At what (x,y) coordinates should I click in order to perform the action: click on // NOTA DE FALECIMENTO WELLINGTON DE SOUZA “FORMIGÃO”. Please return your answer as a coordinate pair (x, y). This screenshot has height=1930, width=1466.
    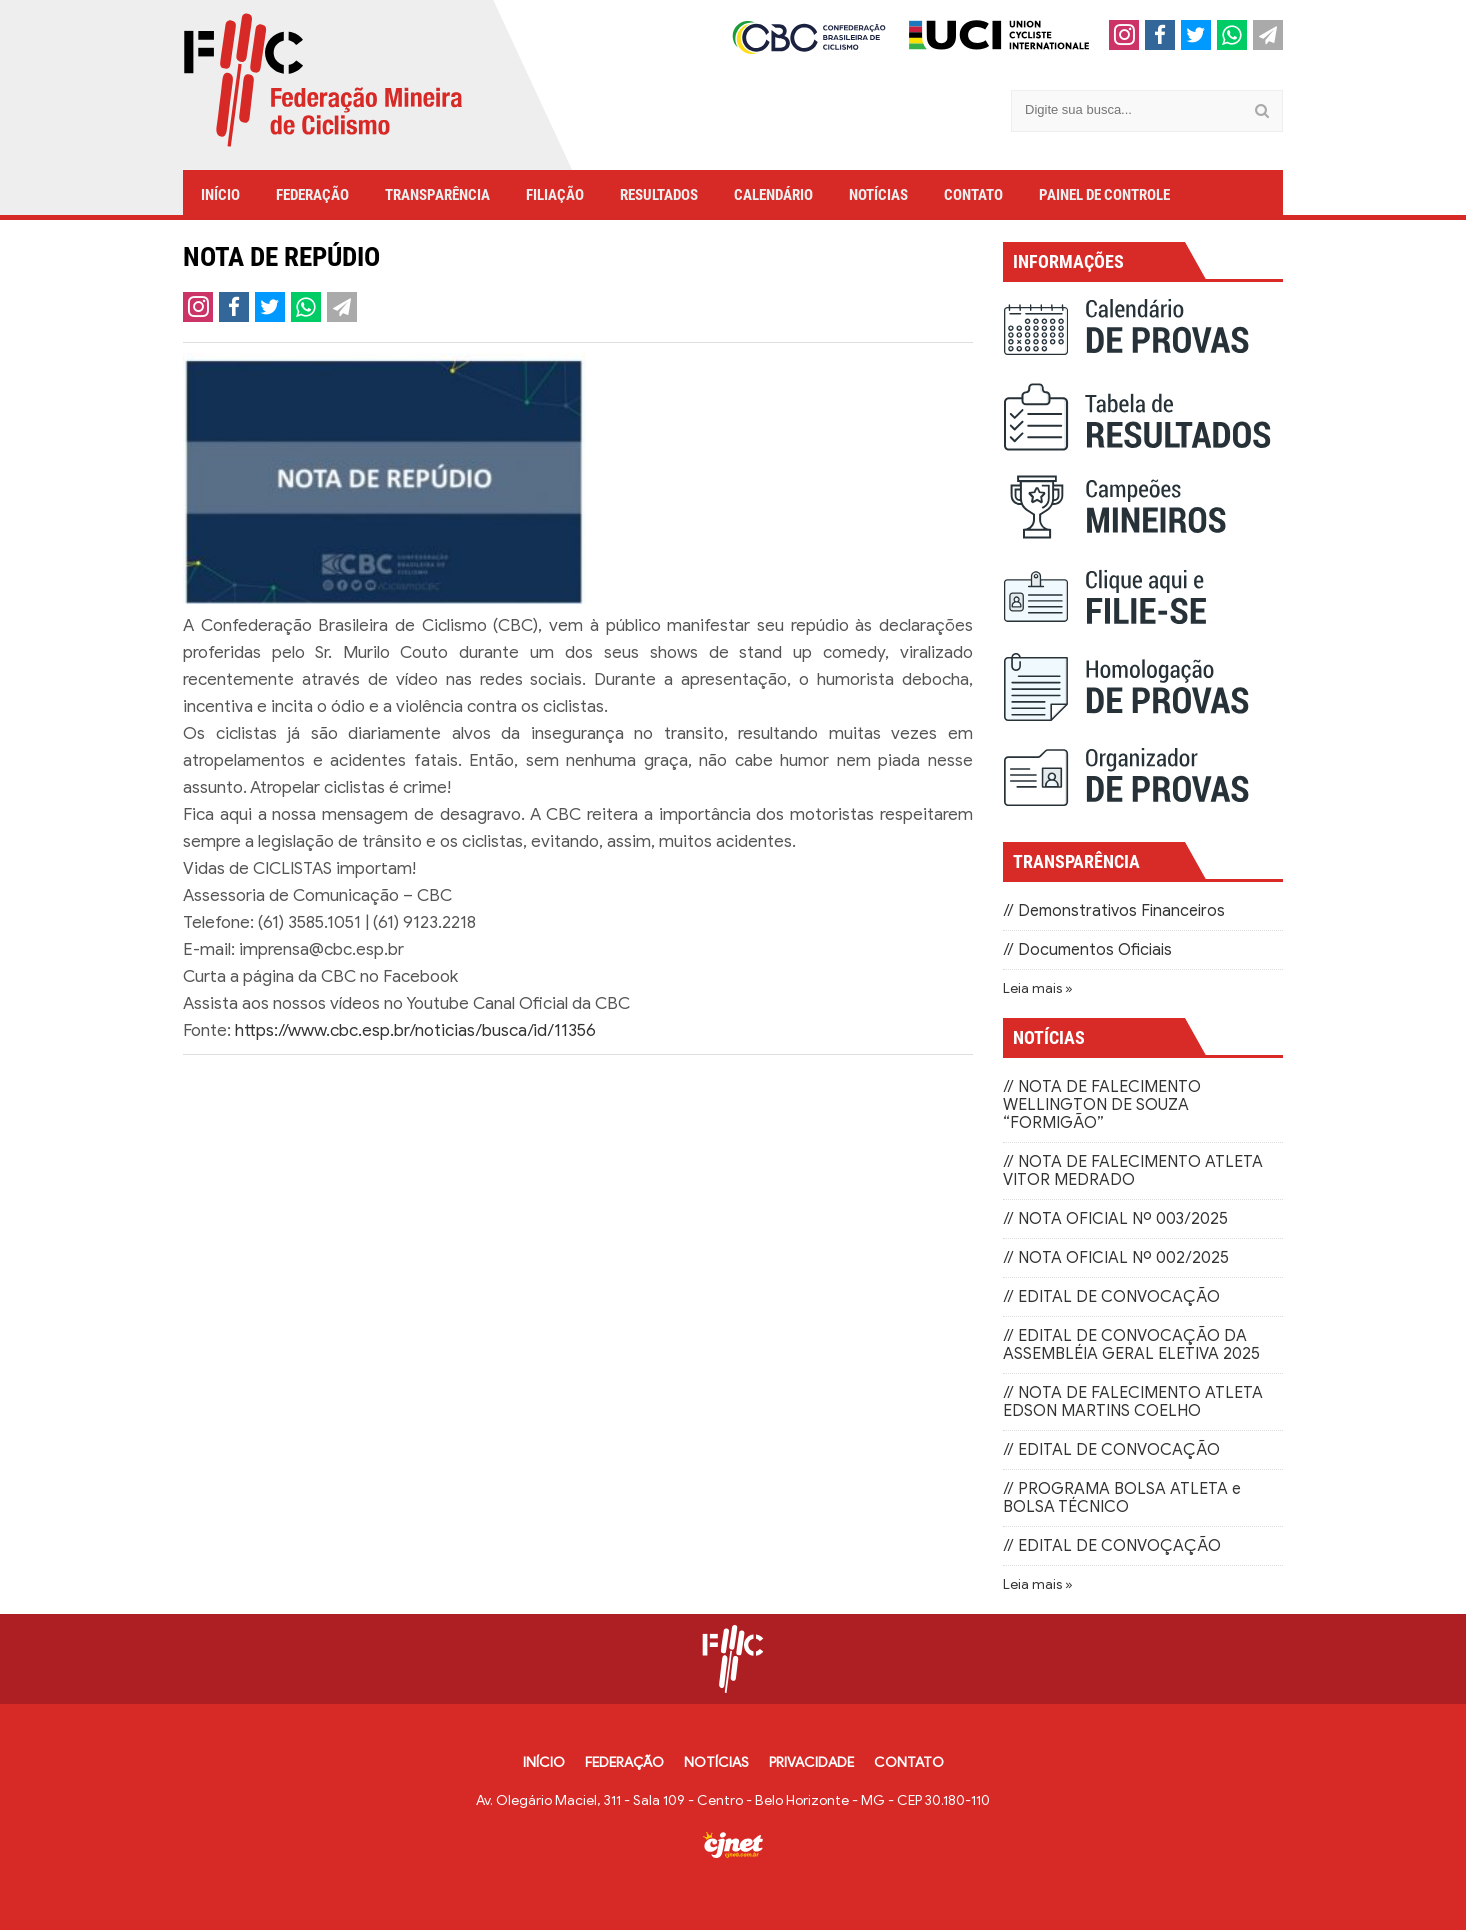
    Looking at the image, I should click on (1102, 1105).